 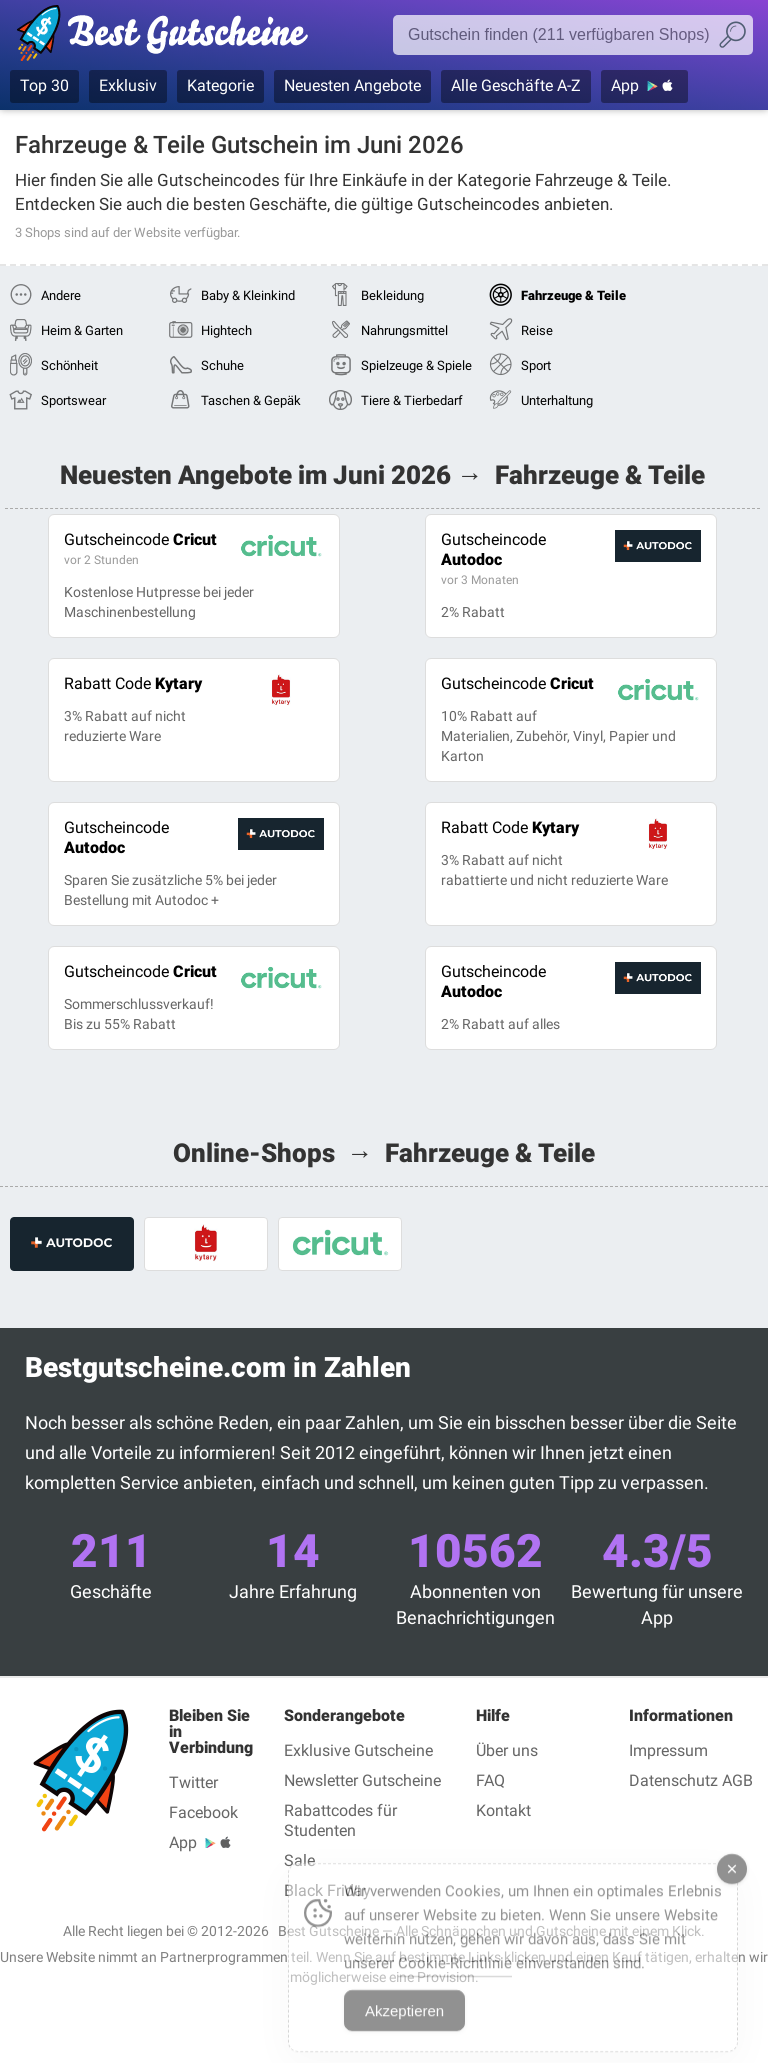 I want to click on Exklusive Gutscheine, so click(x=358, y=1750).